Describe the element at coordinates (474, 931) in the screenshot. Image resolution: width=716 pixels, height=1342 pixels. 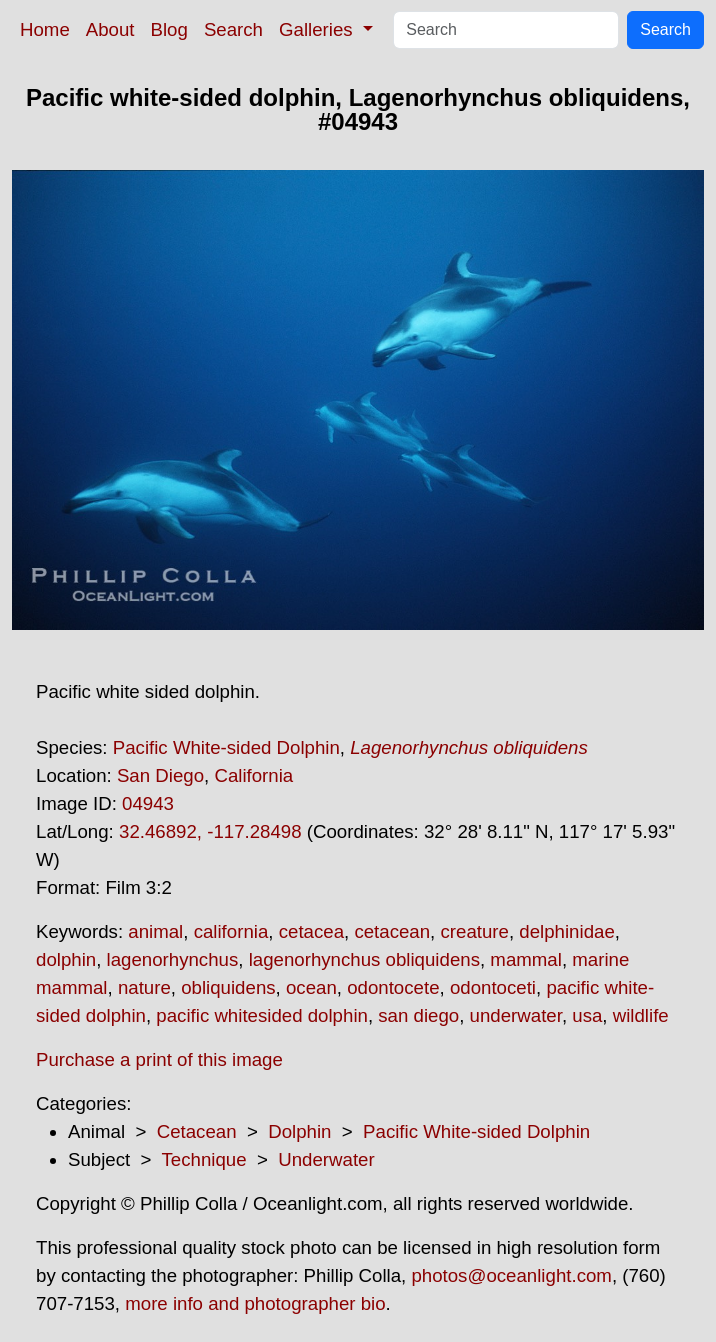
I see `creature` at that location.